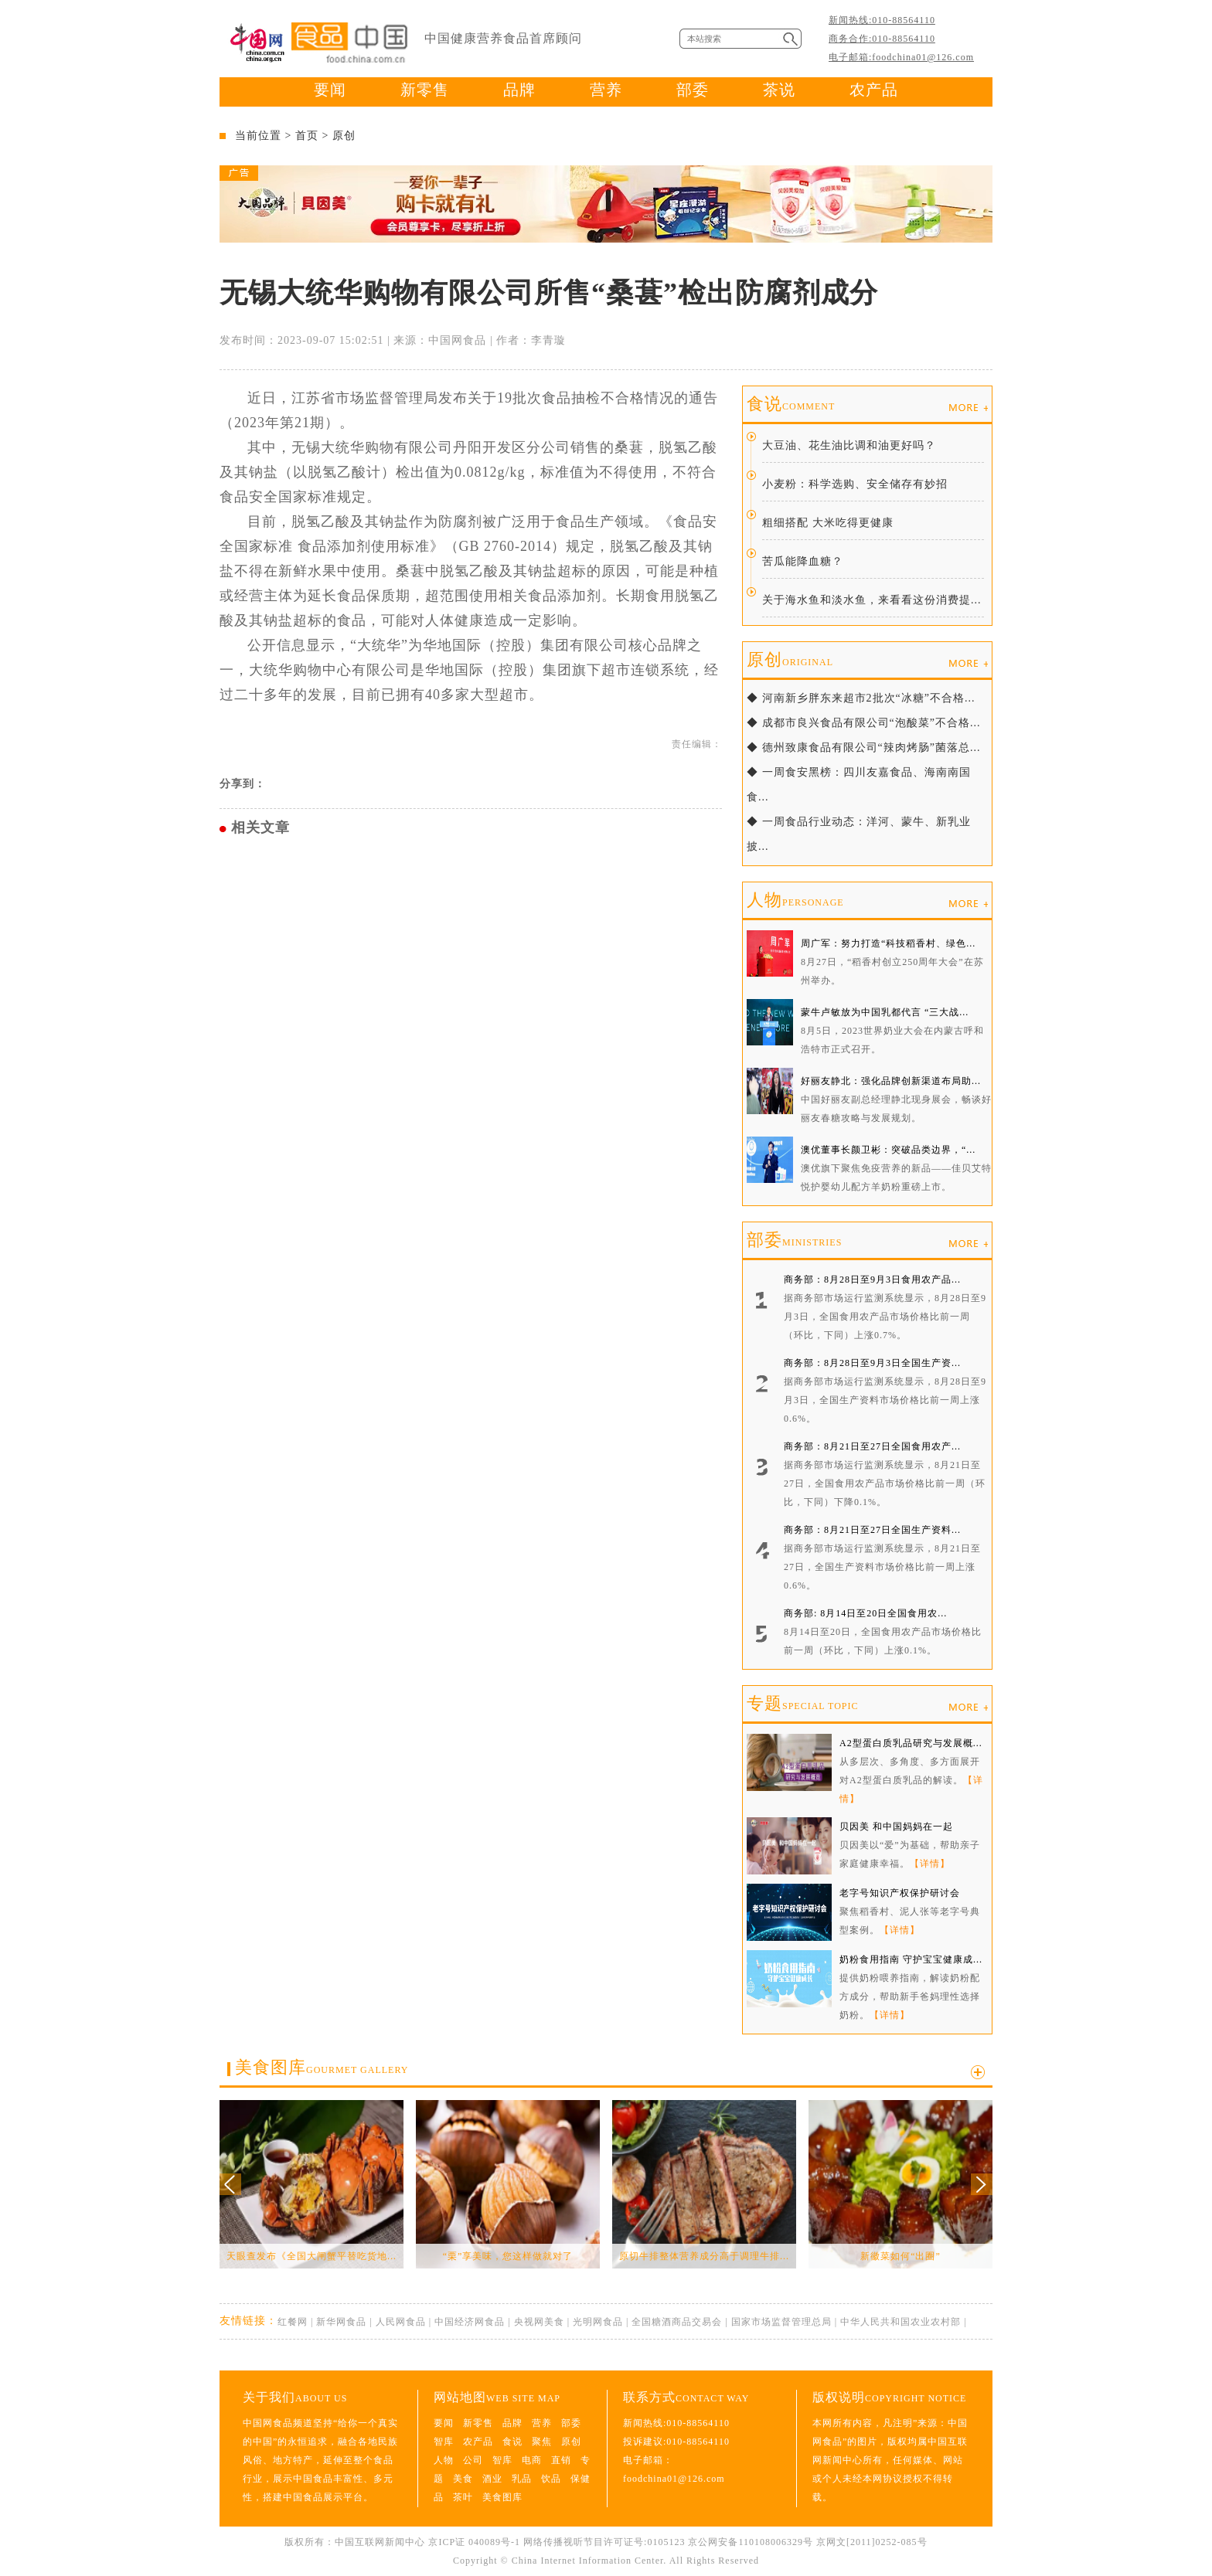 The width and height of the screenshot is (1212, 2576). What do you see at coordinates (401, 2321) in the screenshot?
I see `人民网食品` at bounding box center [401, 2321].